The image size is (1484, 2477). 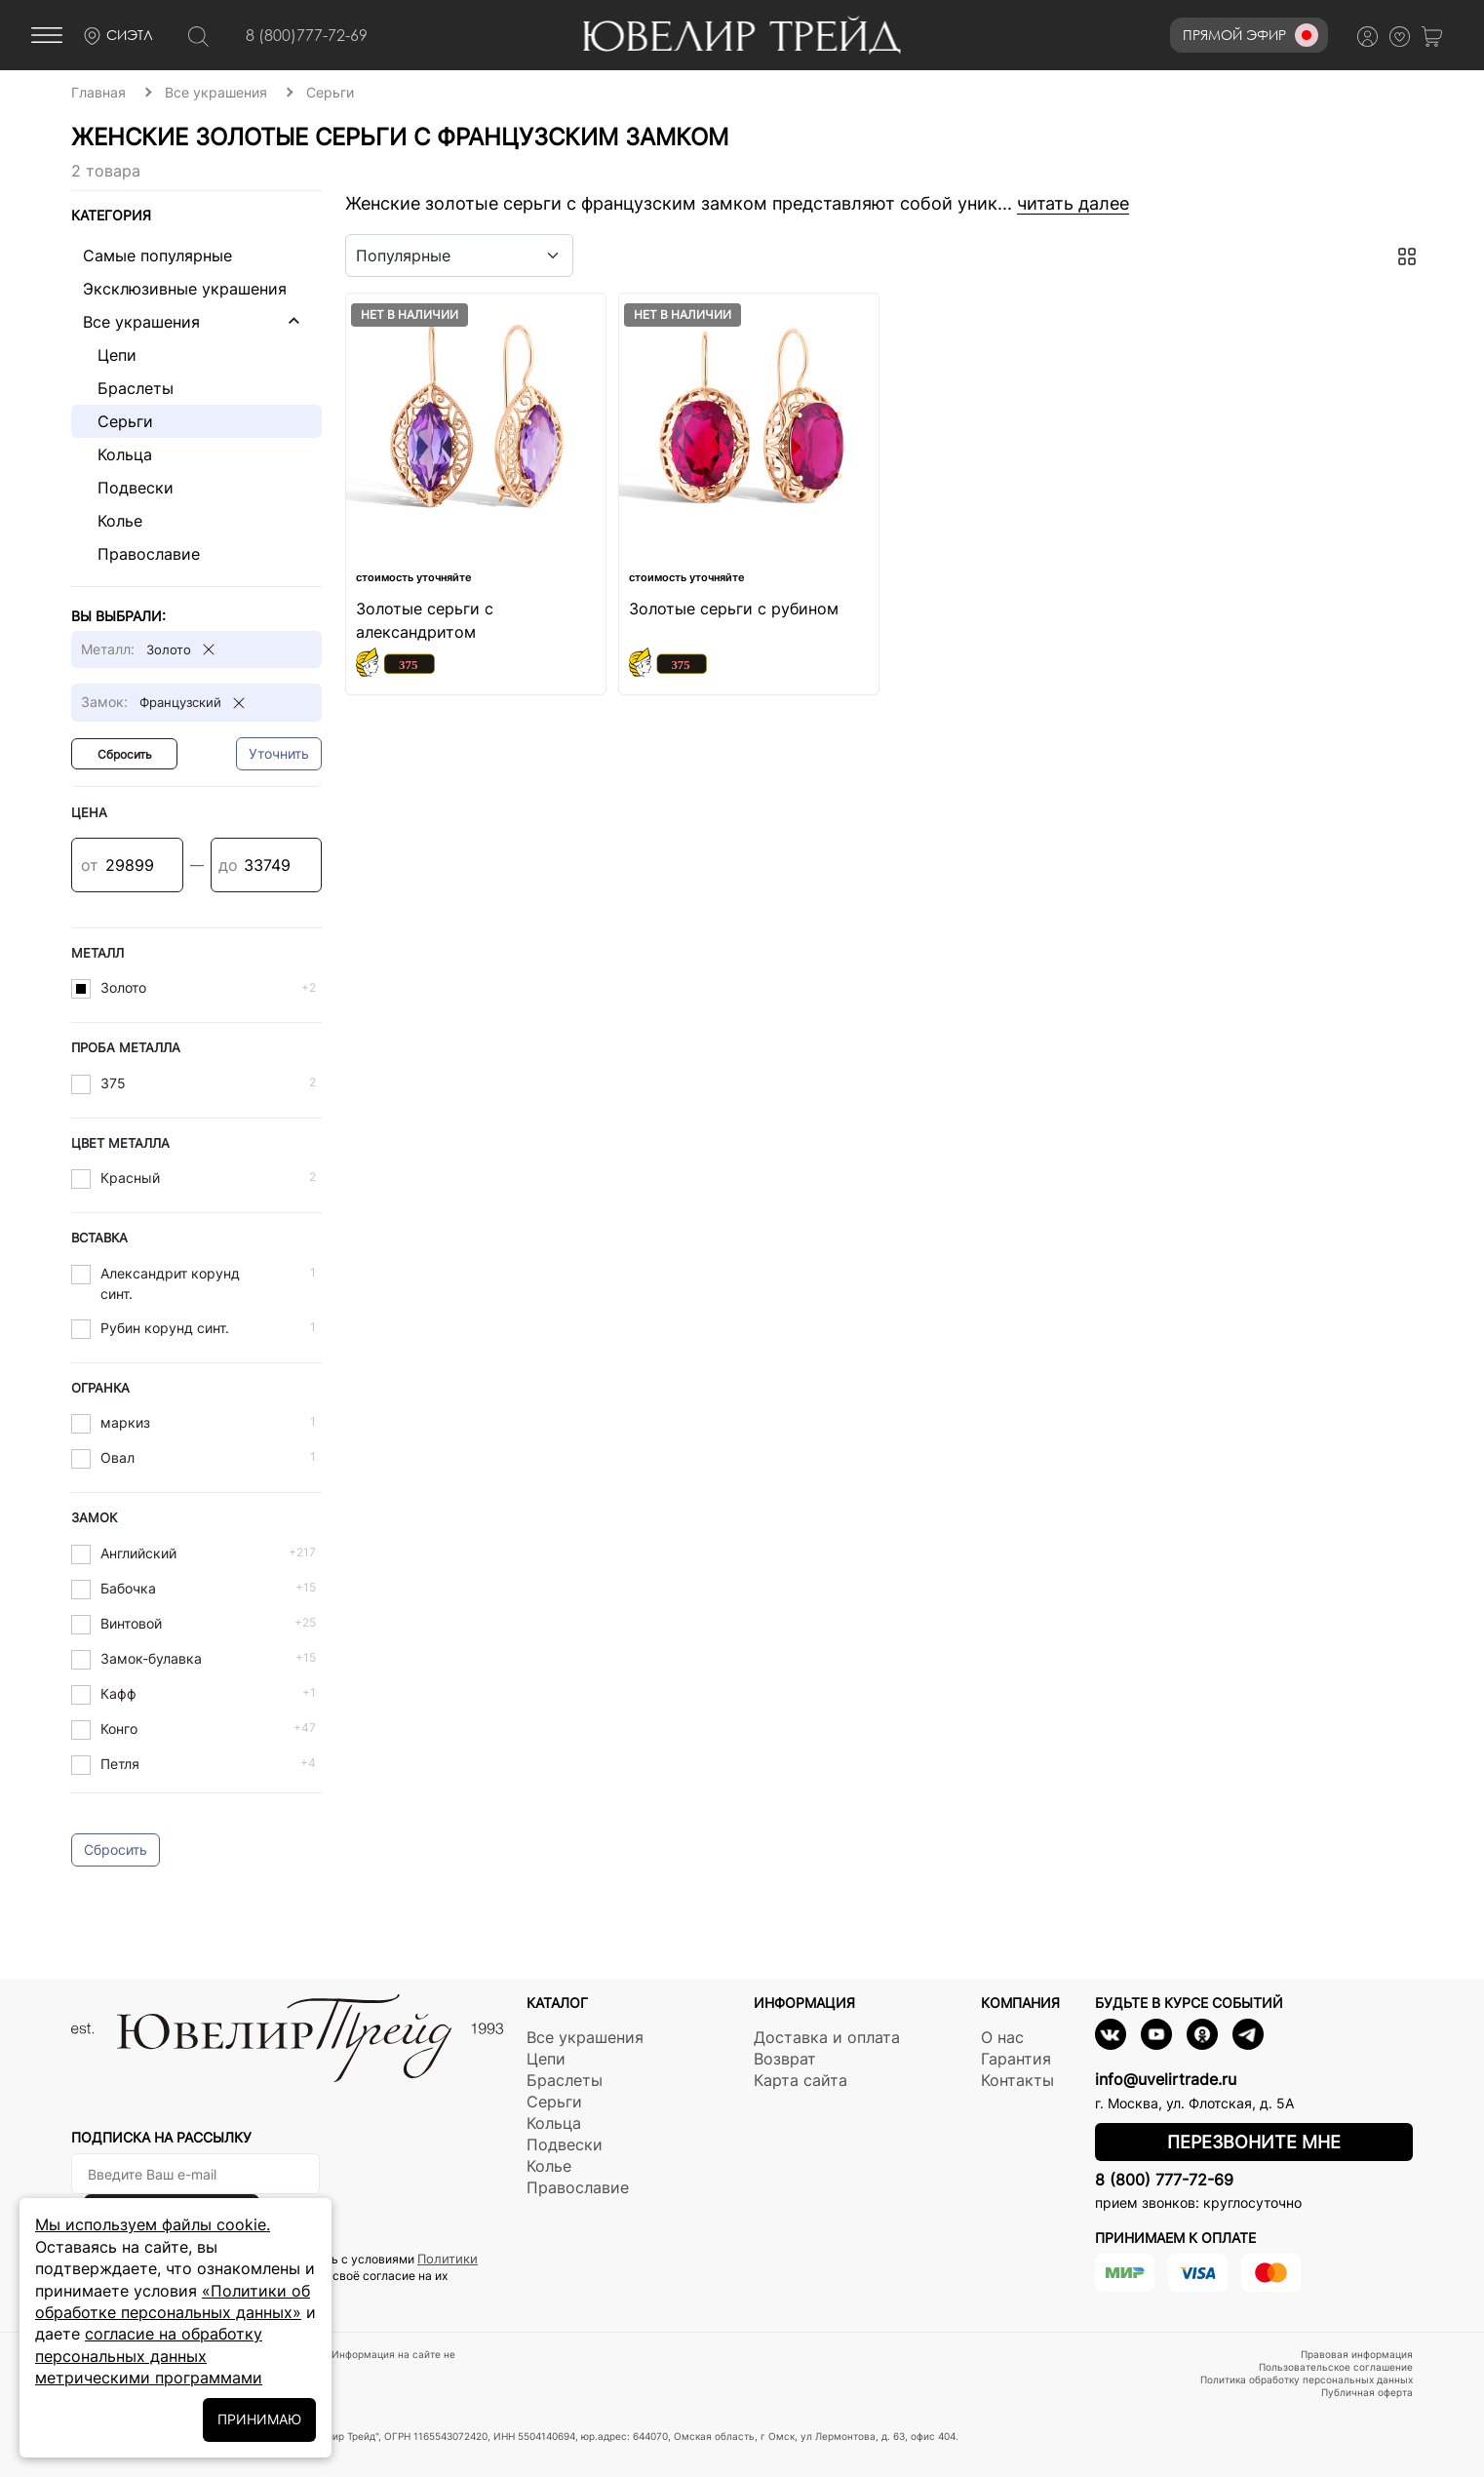 What do you see at coordinates (827, 2037) in the screenshot?
I see `Доставка и оплата` at bounding box center [827, 2037].